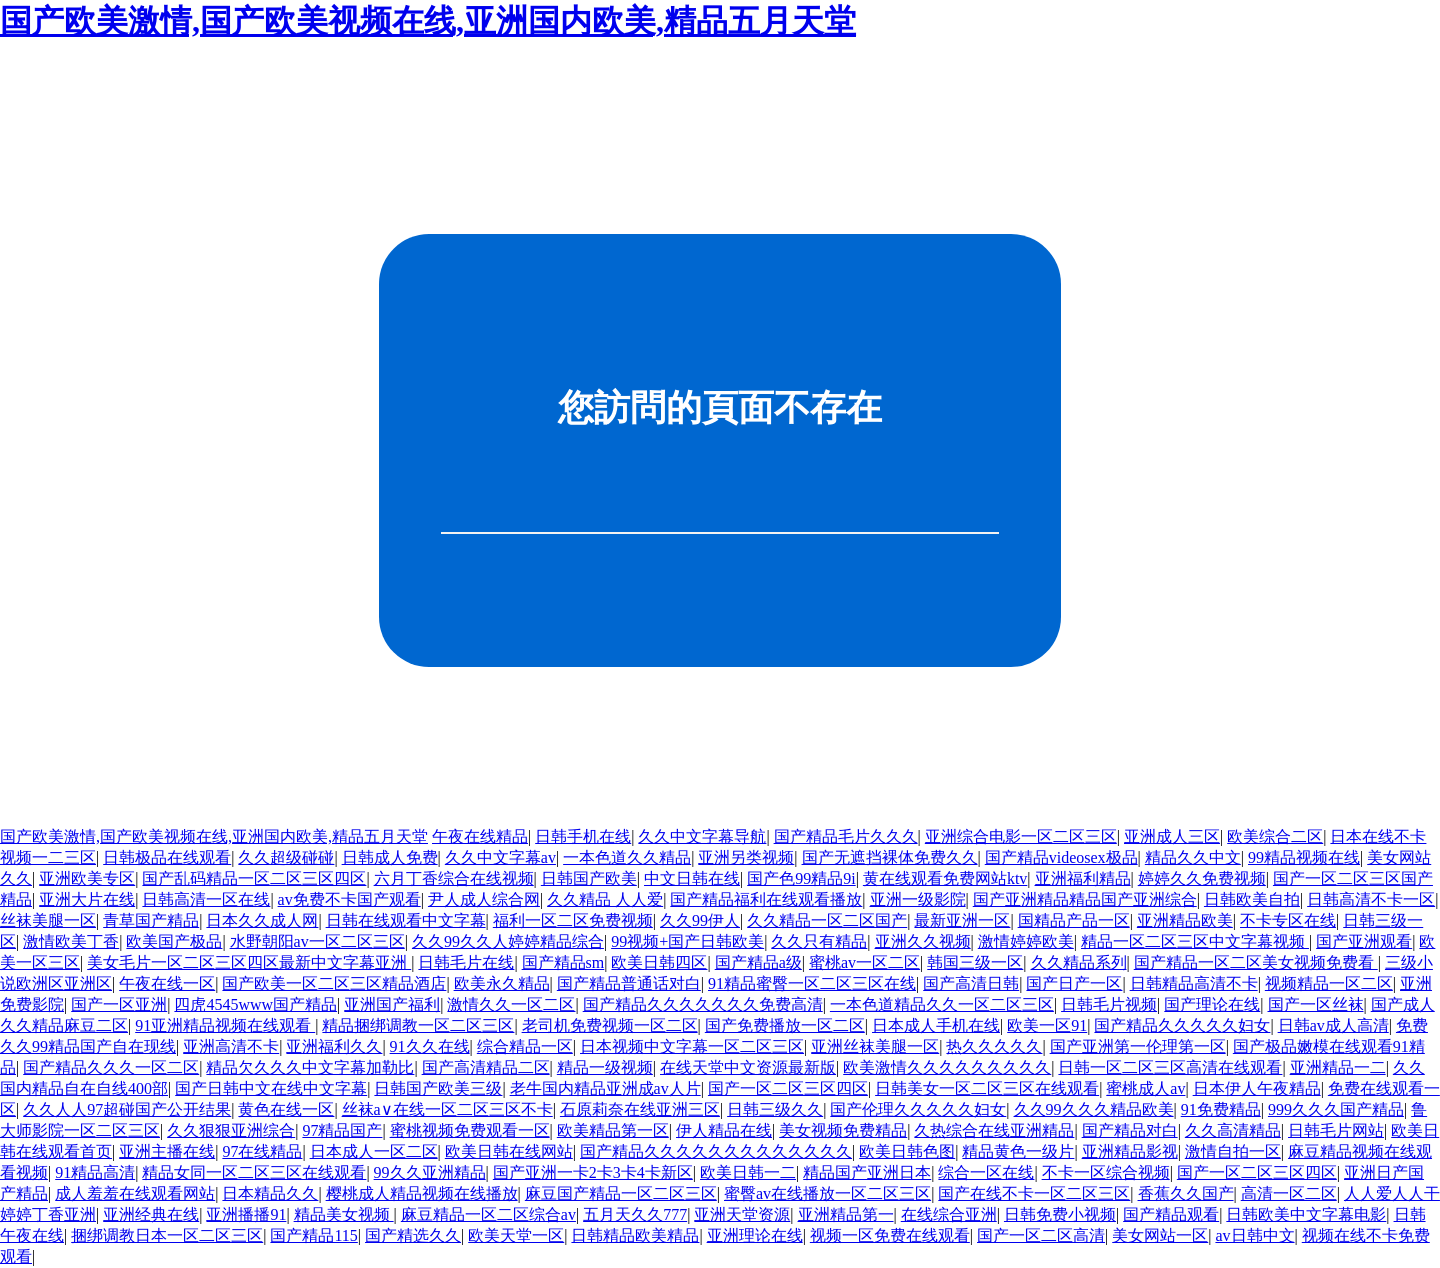  Describe the element at coordinates (702, 836) in the screenshot. I see `久久中文字幕导航` at that location.